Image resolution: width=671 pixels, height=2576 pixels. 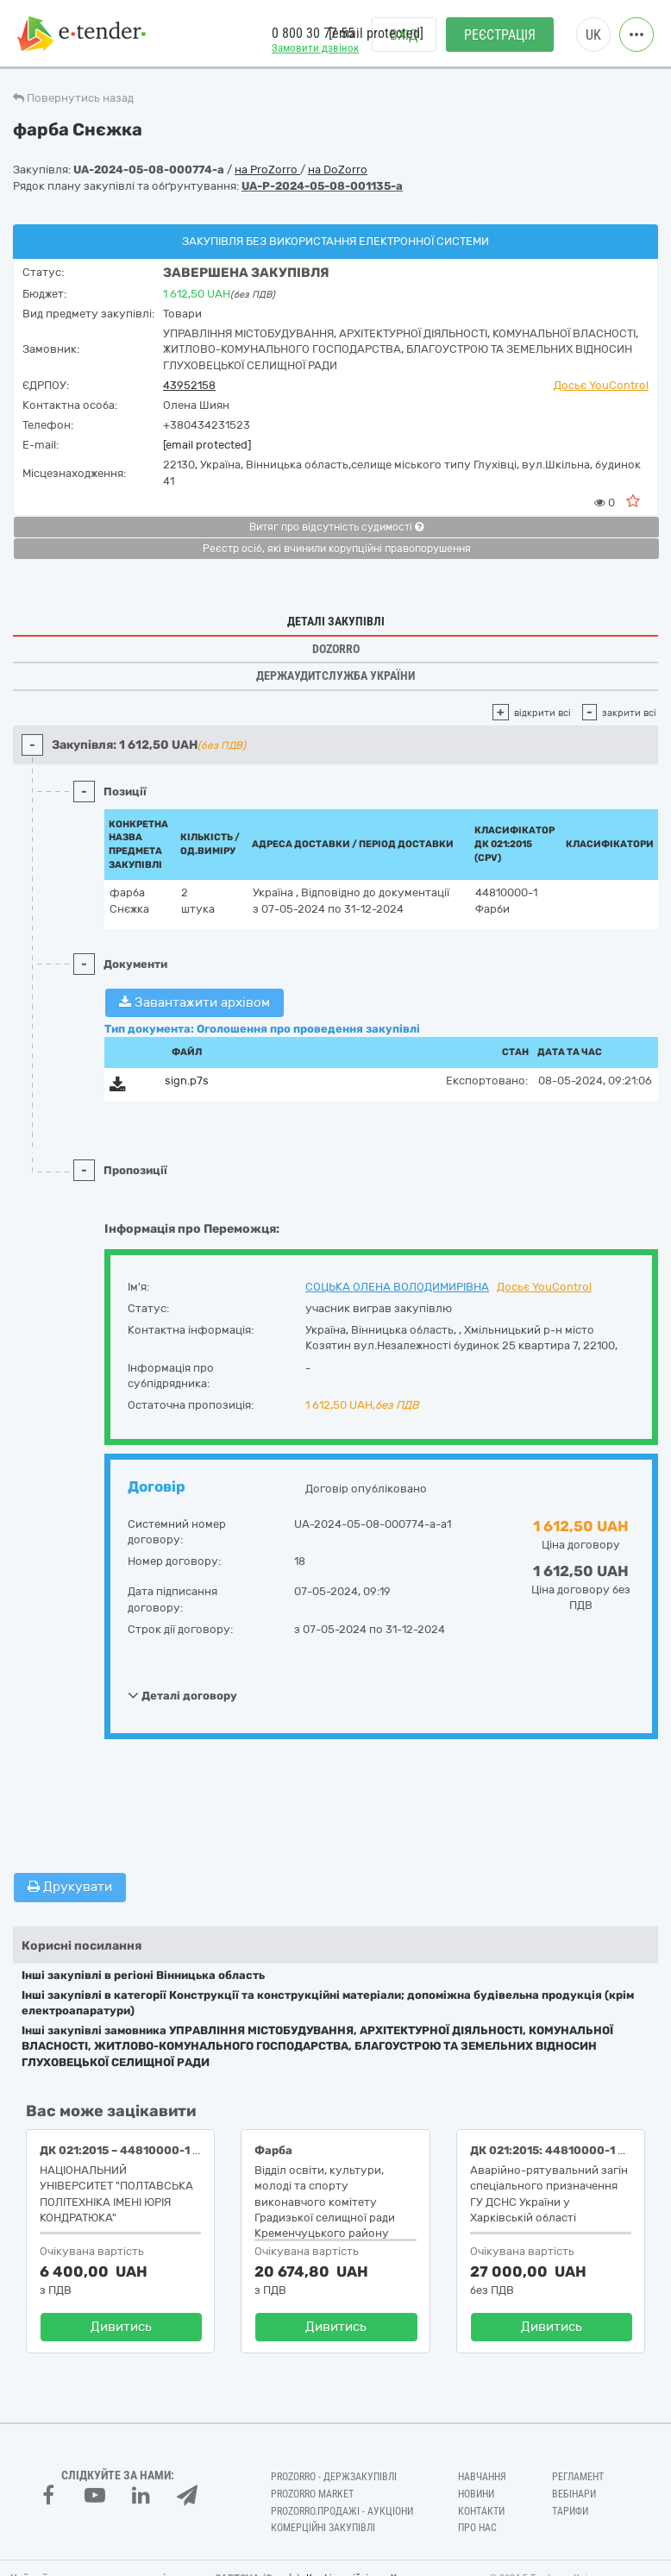 What do you see at coordinates (121, 2326) in the screenshot?
I see `Дивитись` at bounding box center [121, 2326].